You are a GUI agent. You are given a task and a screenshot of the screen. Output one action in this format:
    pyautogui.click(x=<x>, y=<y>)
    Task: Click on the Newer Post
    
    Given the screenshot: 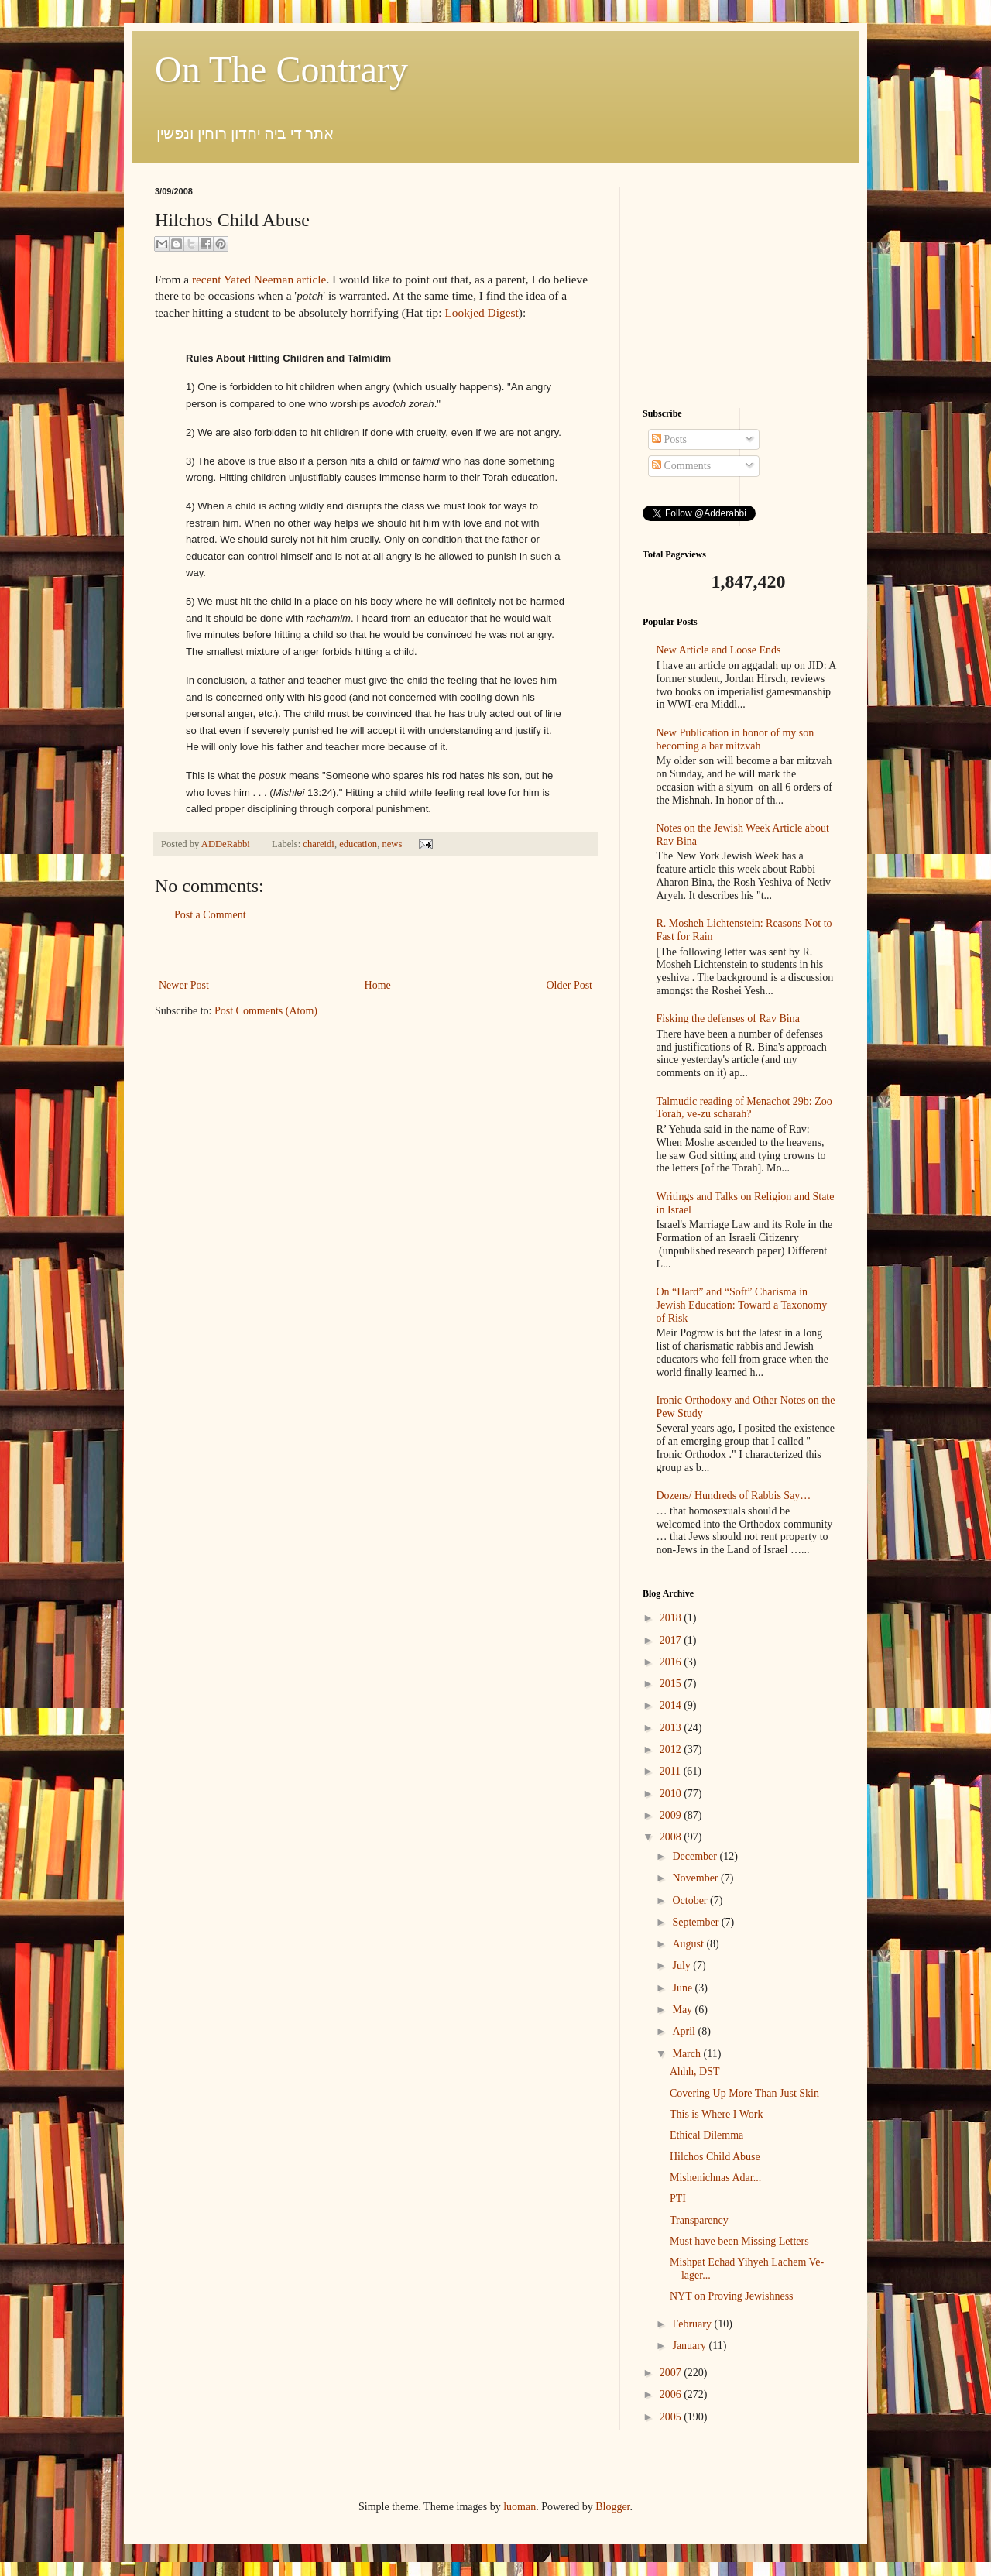 What is the action you would take?
    pyautogui.click(x=184, y=985)
    